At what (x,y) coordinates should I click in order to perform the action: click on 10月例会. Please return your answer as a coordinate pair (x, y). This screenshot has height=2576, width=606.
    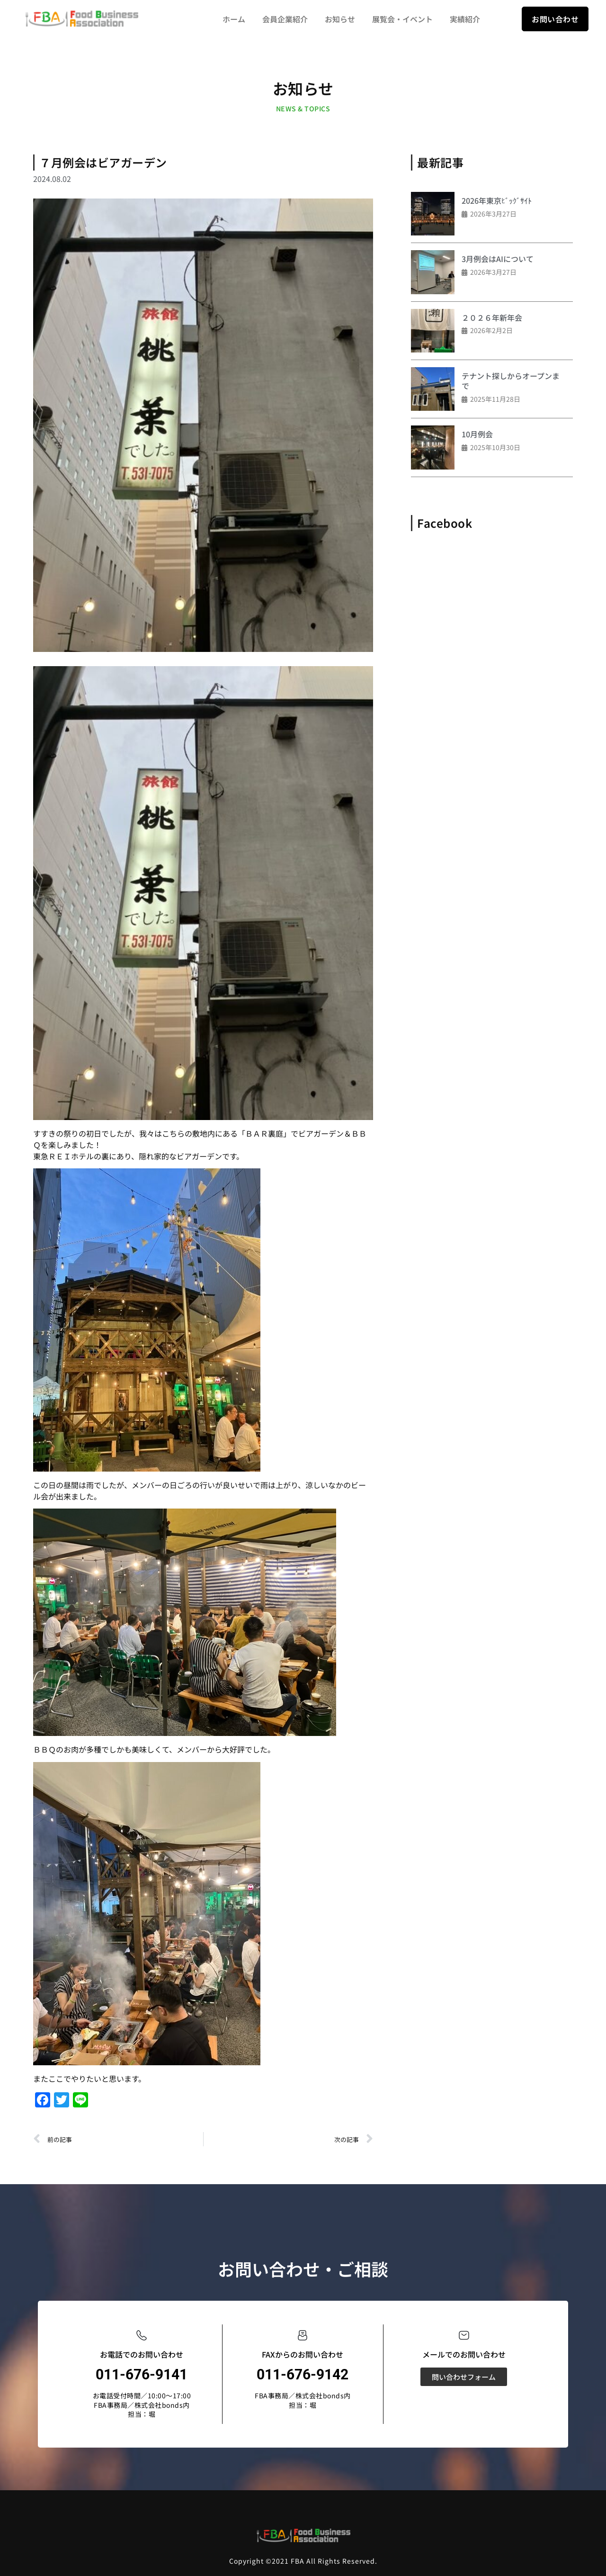
    Looking at the image, I should click on (477, 434).